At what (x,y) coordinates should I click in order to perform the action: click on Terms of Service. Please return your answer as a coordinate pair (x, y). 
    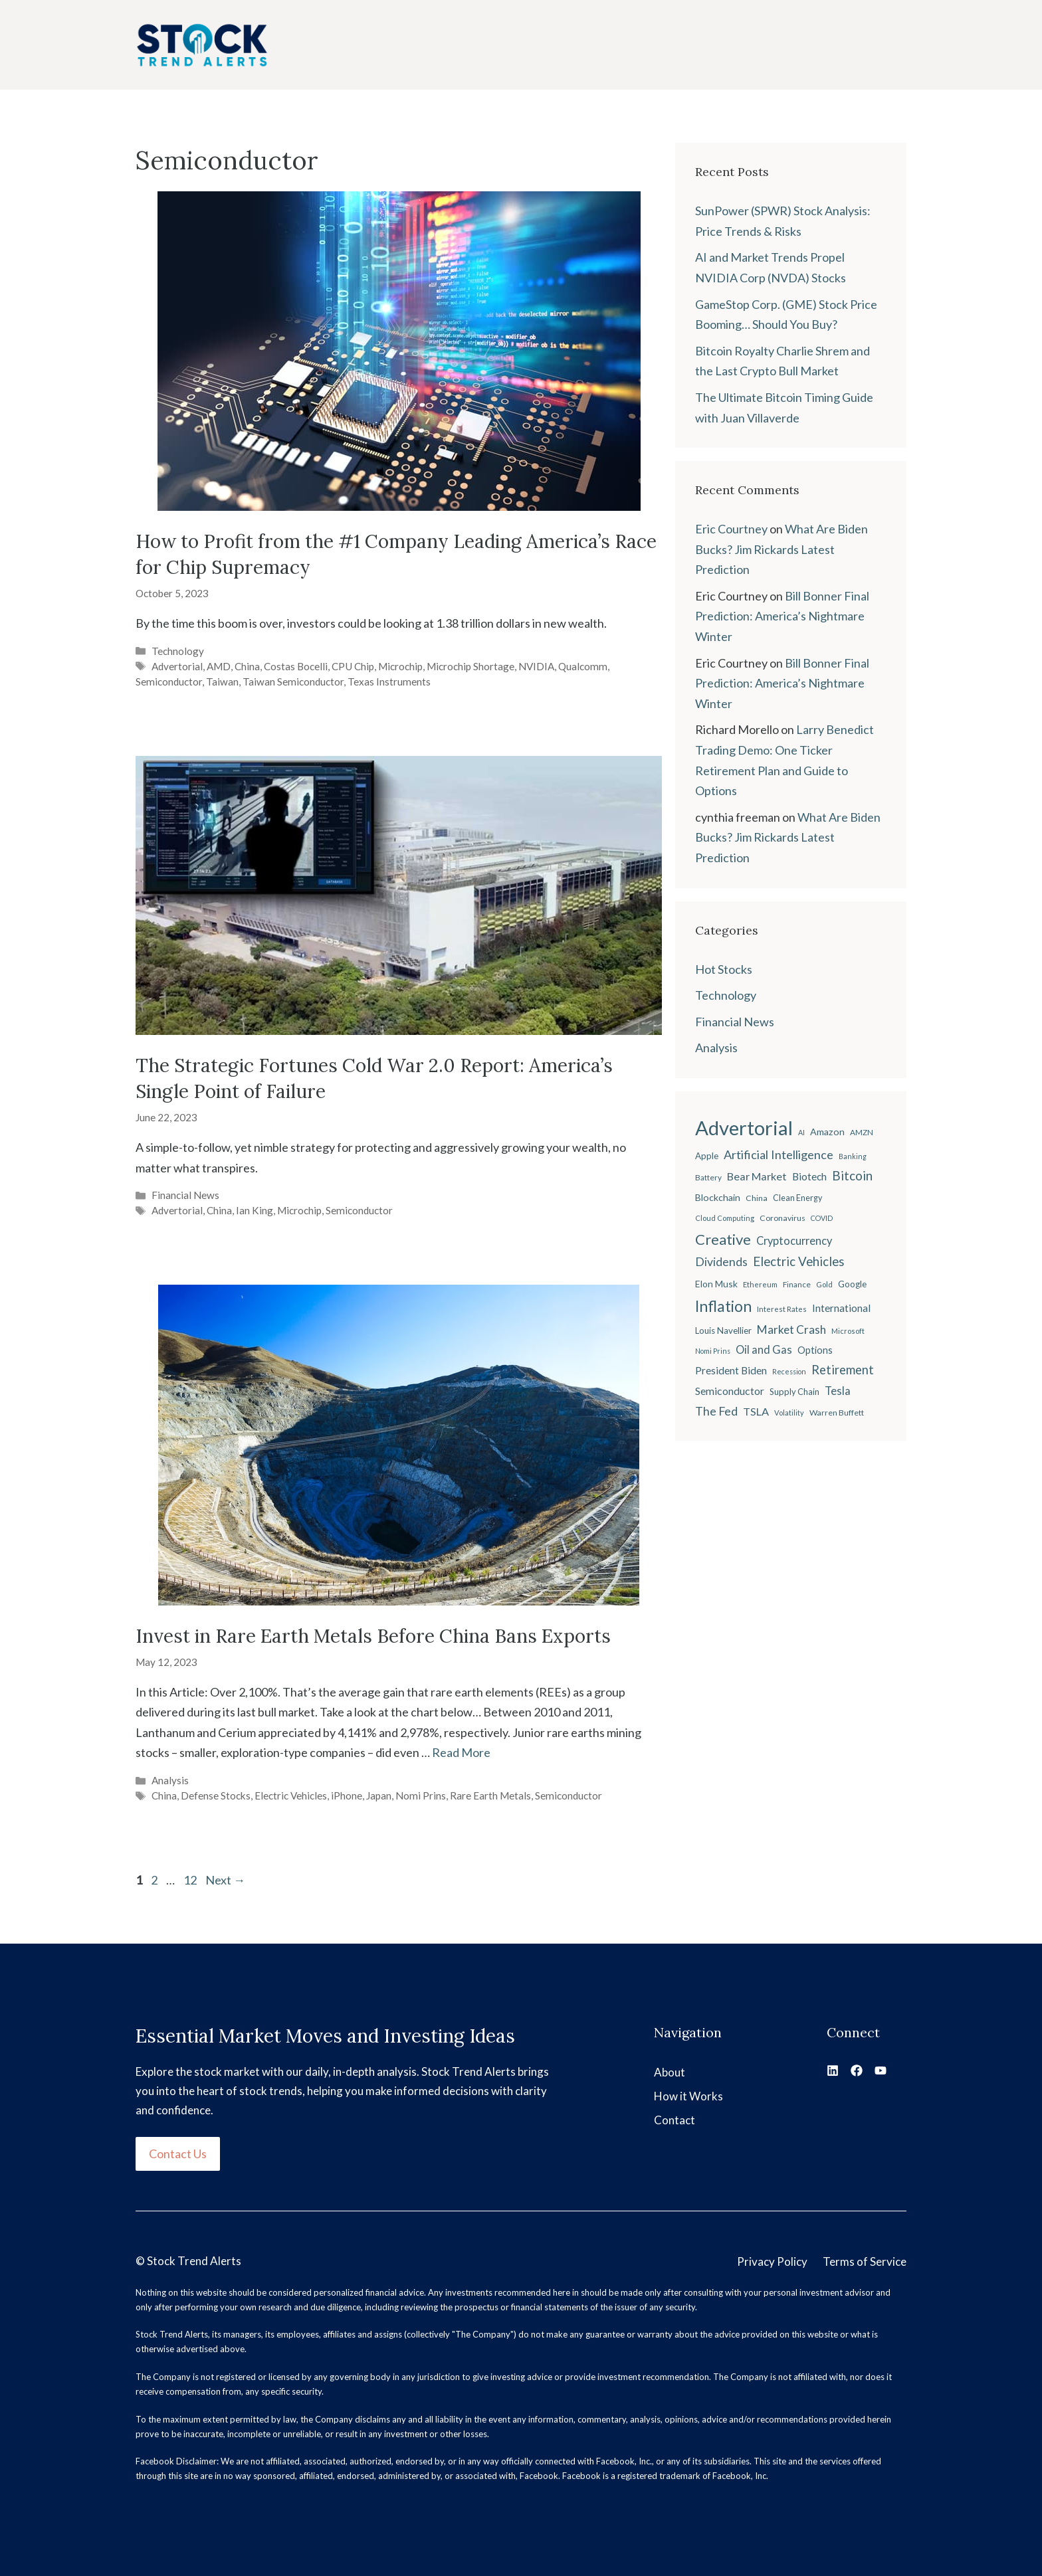
    Looking at the image, I should click on (864, 2261).